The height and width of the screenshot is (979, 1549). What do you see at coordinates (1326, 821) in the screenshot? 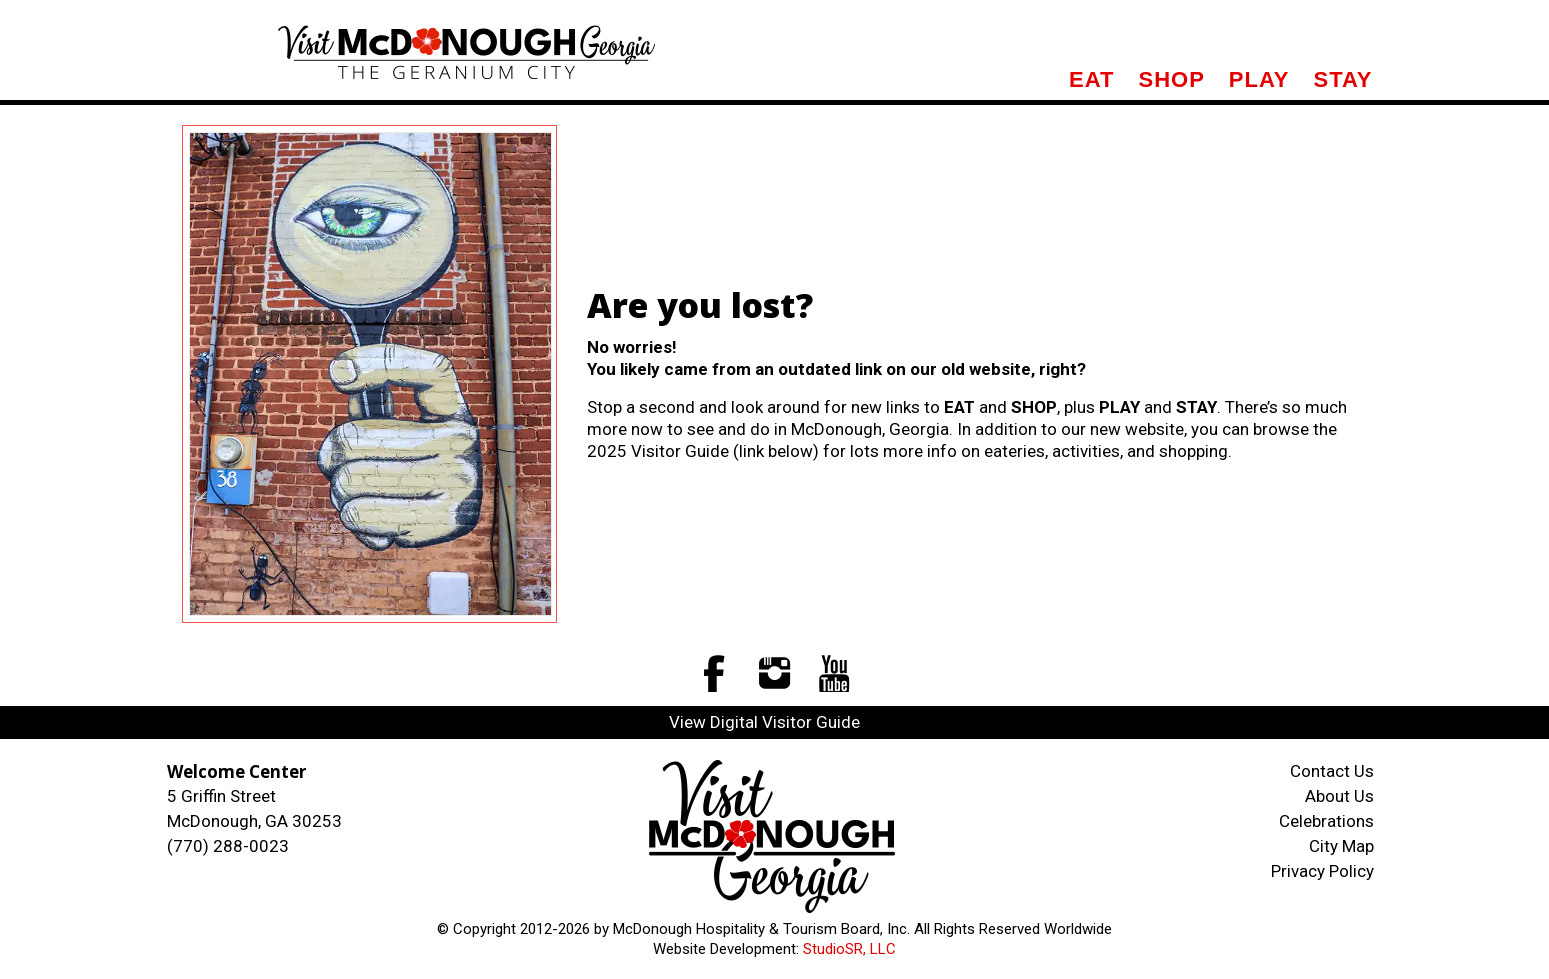
I see `Celebrations` at bounding box center [1326, 821].